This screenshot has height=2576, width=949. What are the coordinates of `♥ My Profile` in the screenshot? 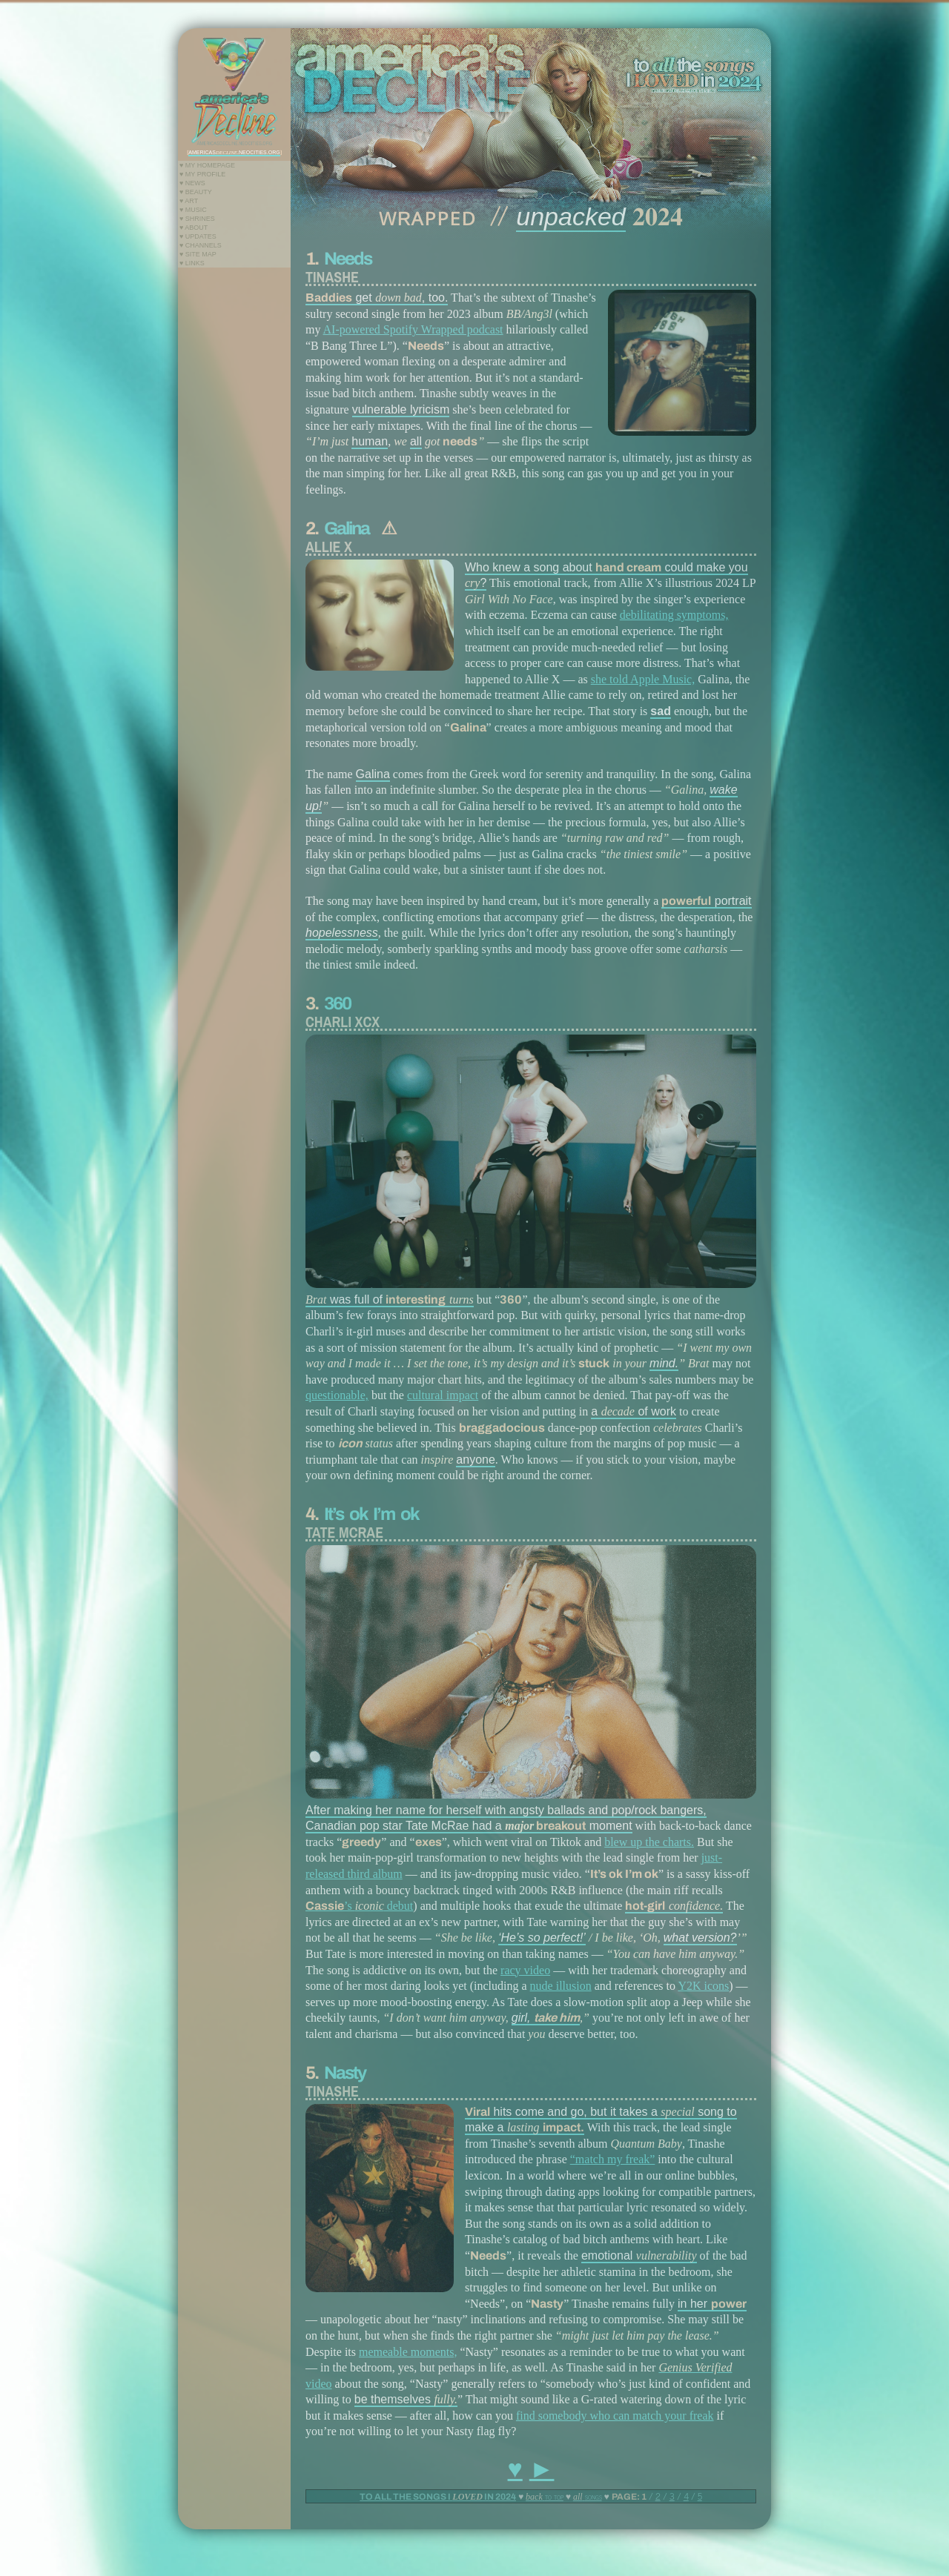 It's located at (202, 174).